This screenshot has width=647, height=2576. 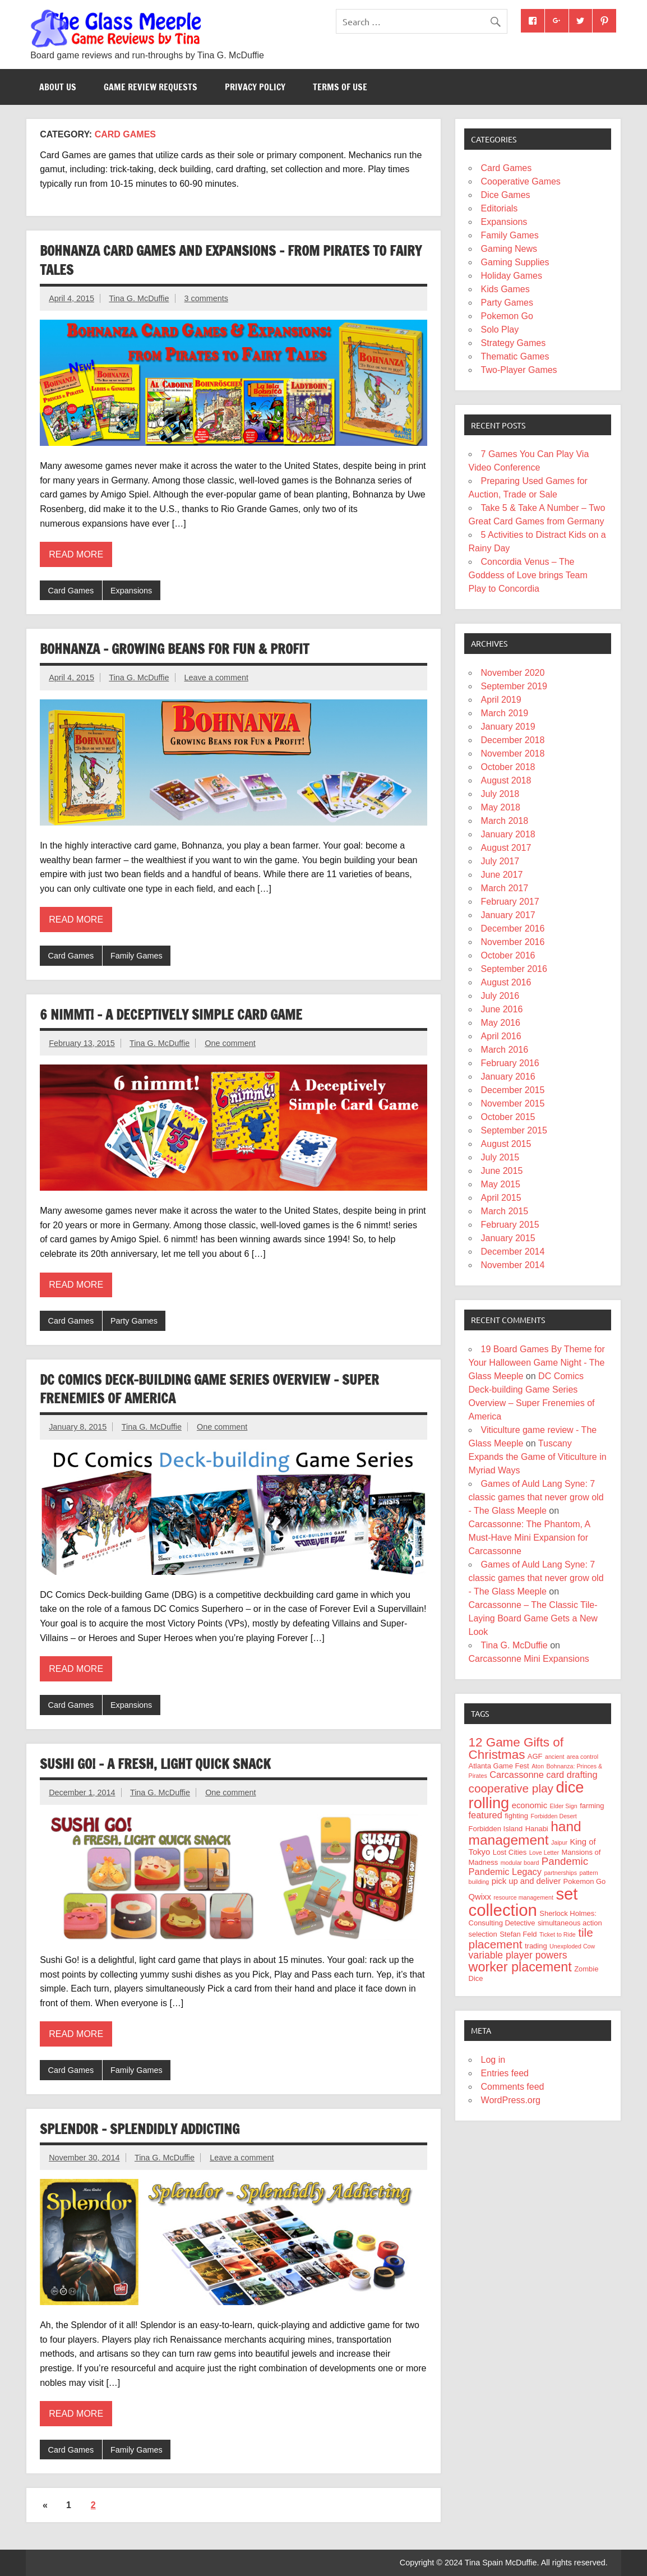 I want to click on September 2015, so click(x=514, y=1130).